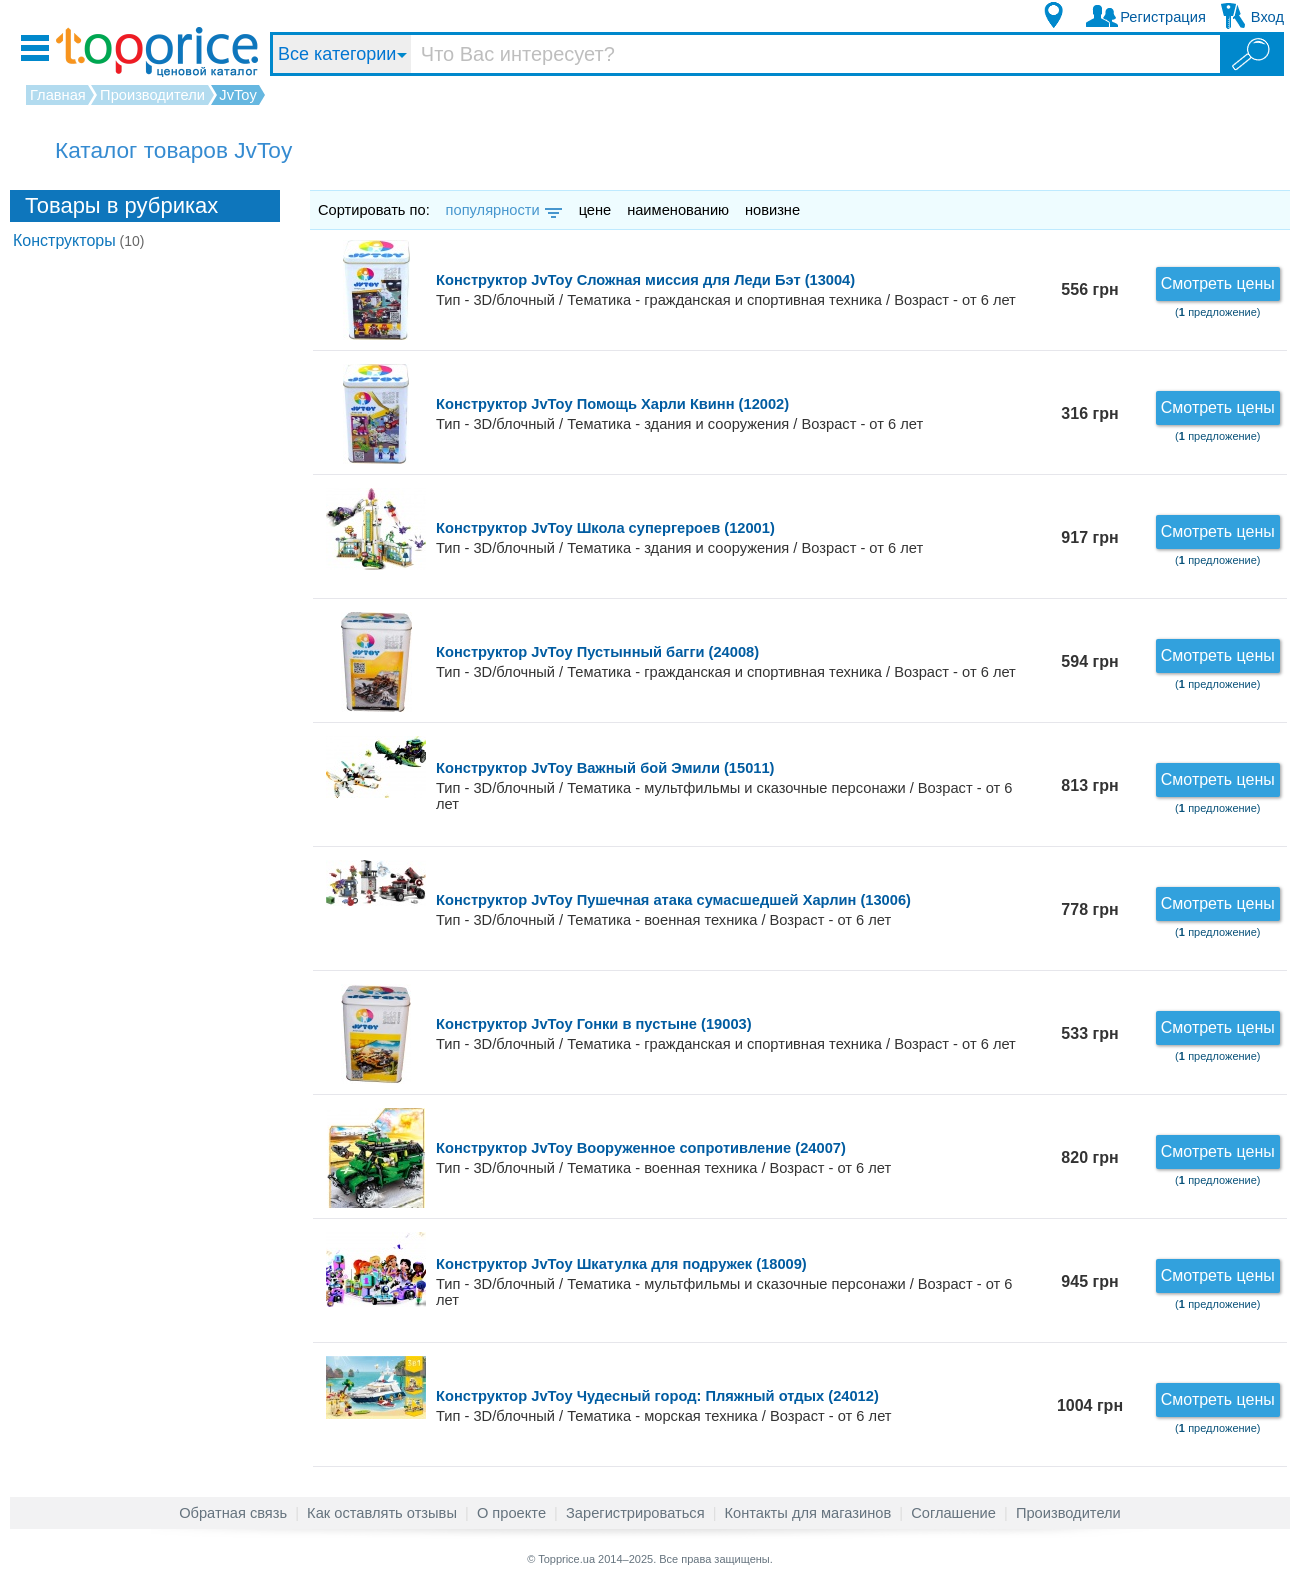  What do you see at coordinates (595, 210) in the screenshot?
I see `цене` at bounding box center [595, 210].